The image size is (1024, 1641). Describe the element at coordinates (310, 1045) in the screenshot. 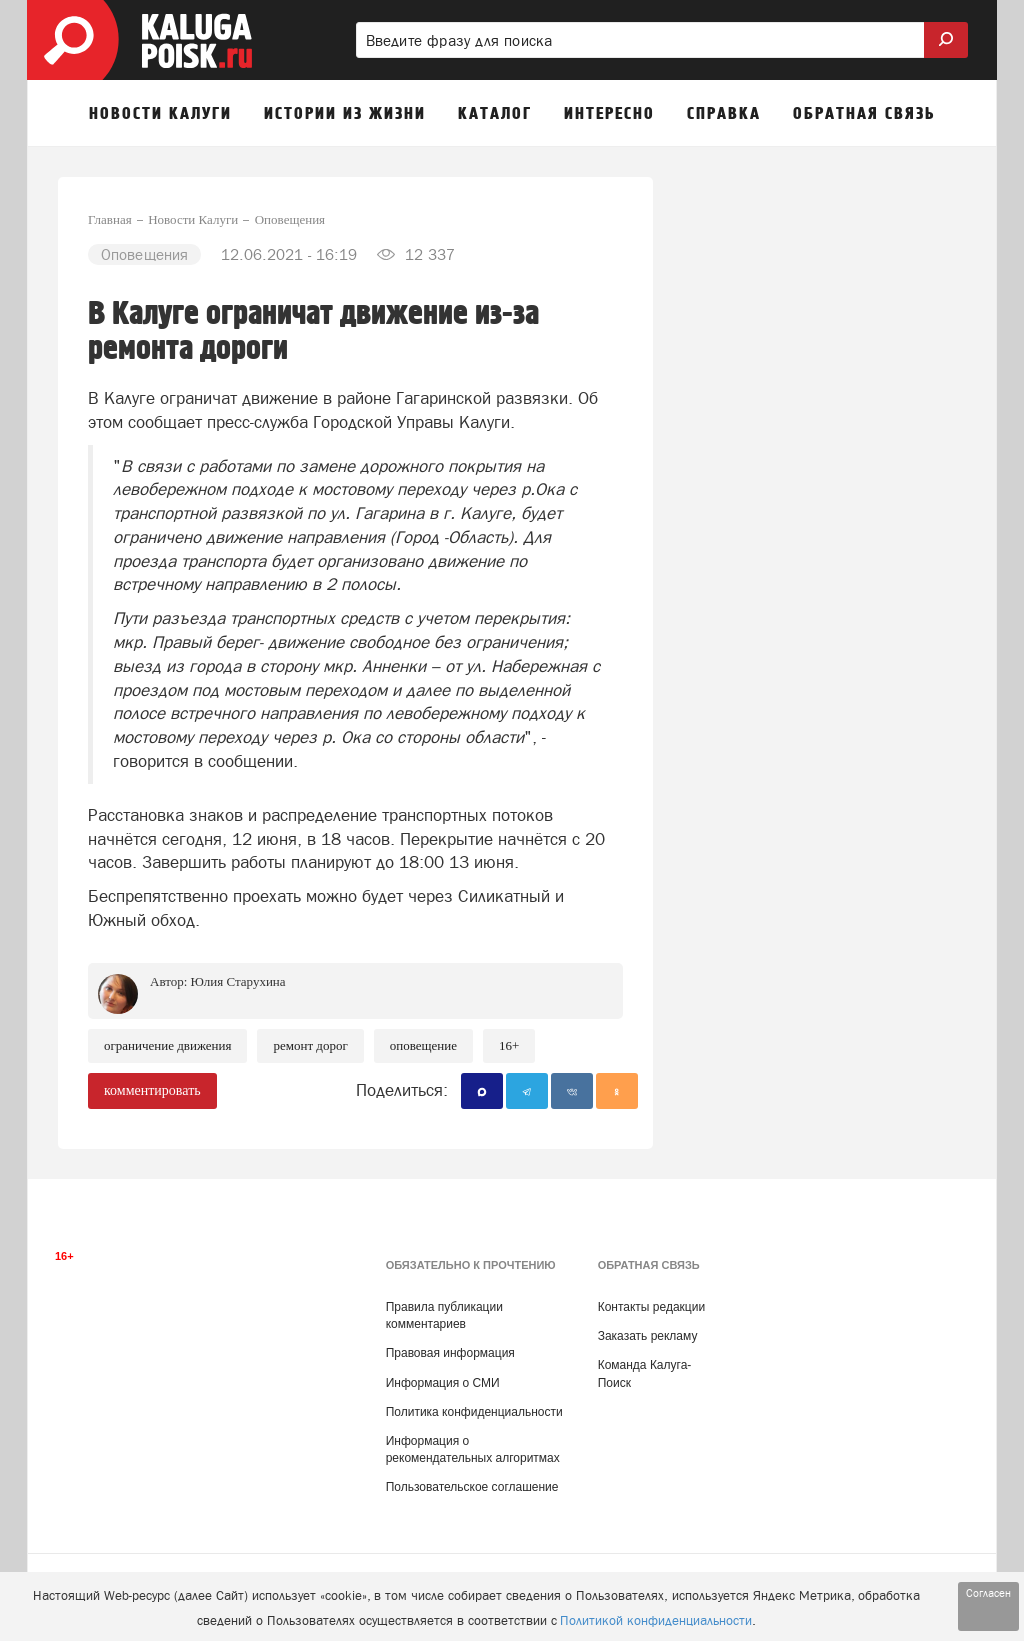

I see `Ремонт дорог` at that location.